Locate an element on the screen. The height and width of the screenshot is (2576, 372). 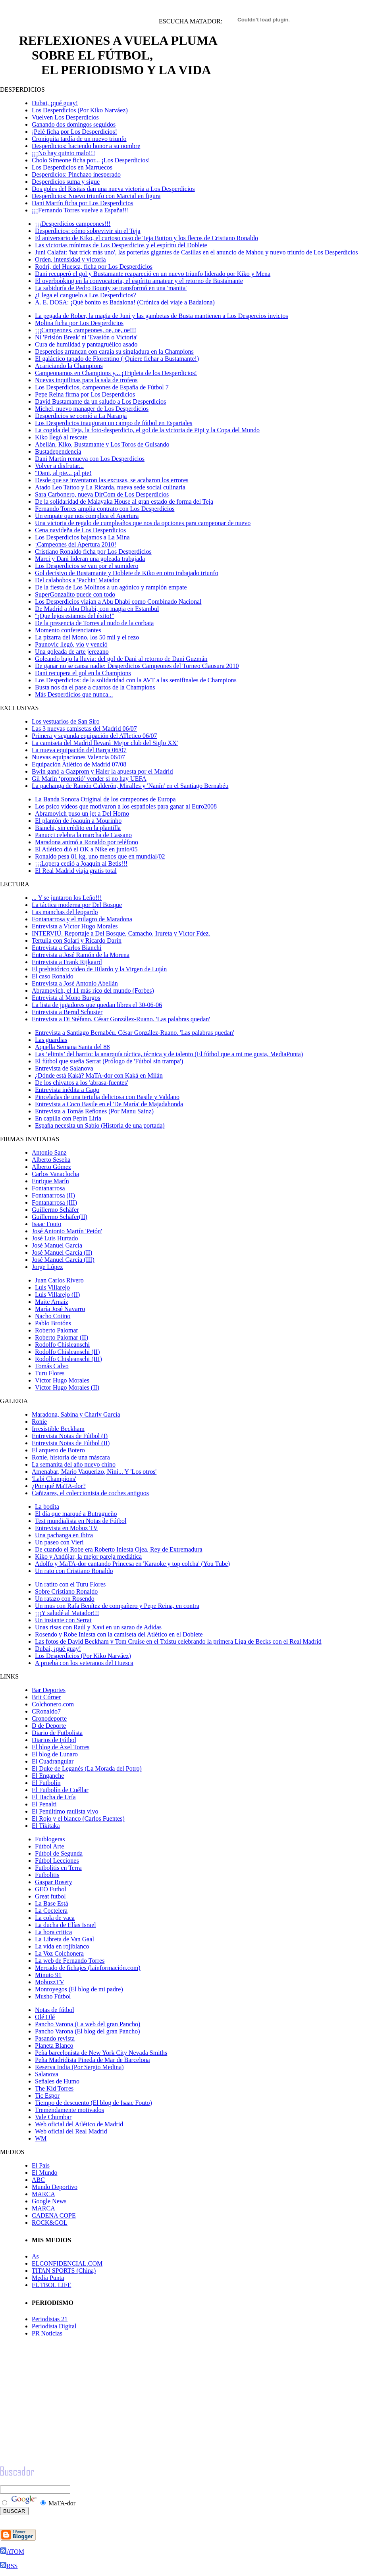
Entrevista Notas de Fútbol (II) is located at coordinates (71, 1443).